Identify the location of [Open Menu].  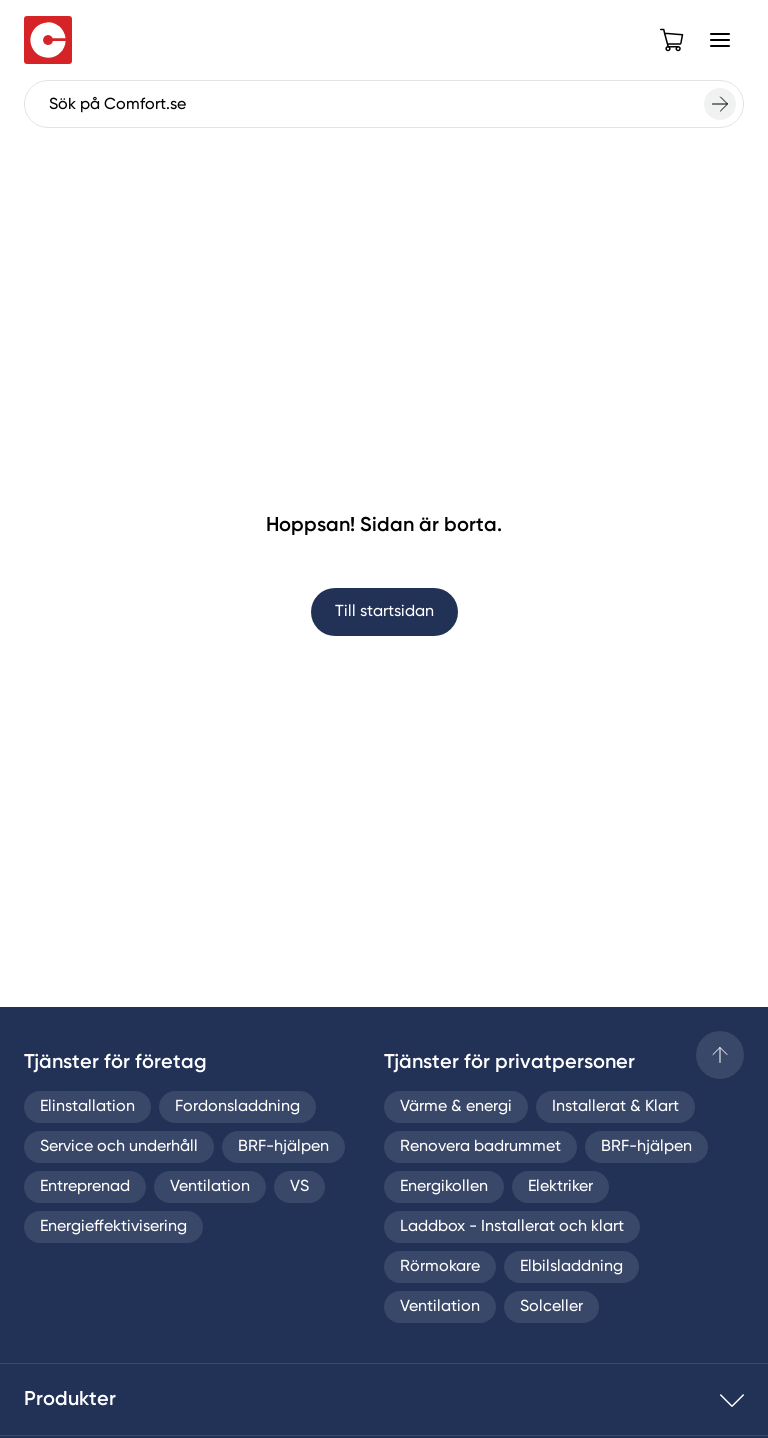
(720, 40).